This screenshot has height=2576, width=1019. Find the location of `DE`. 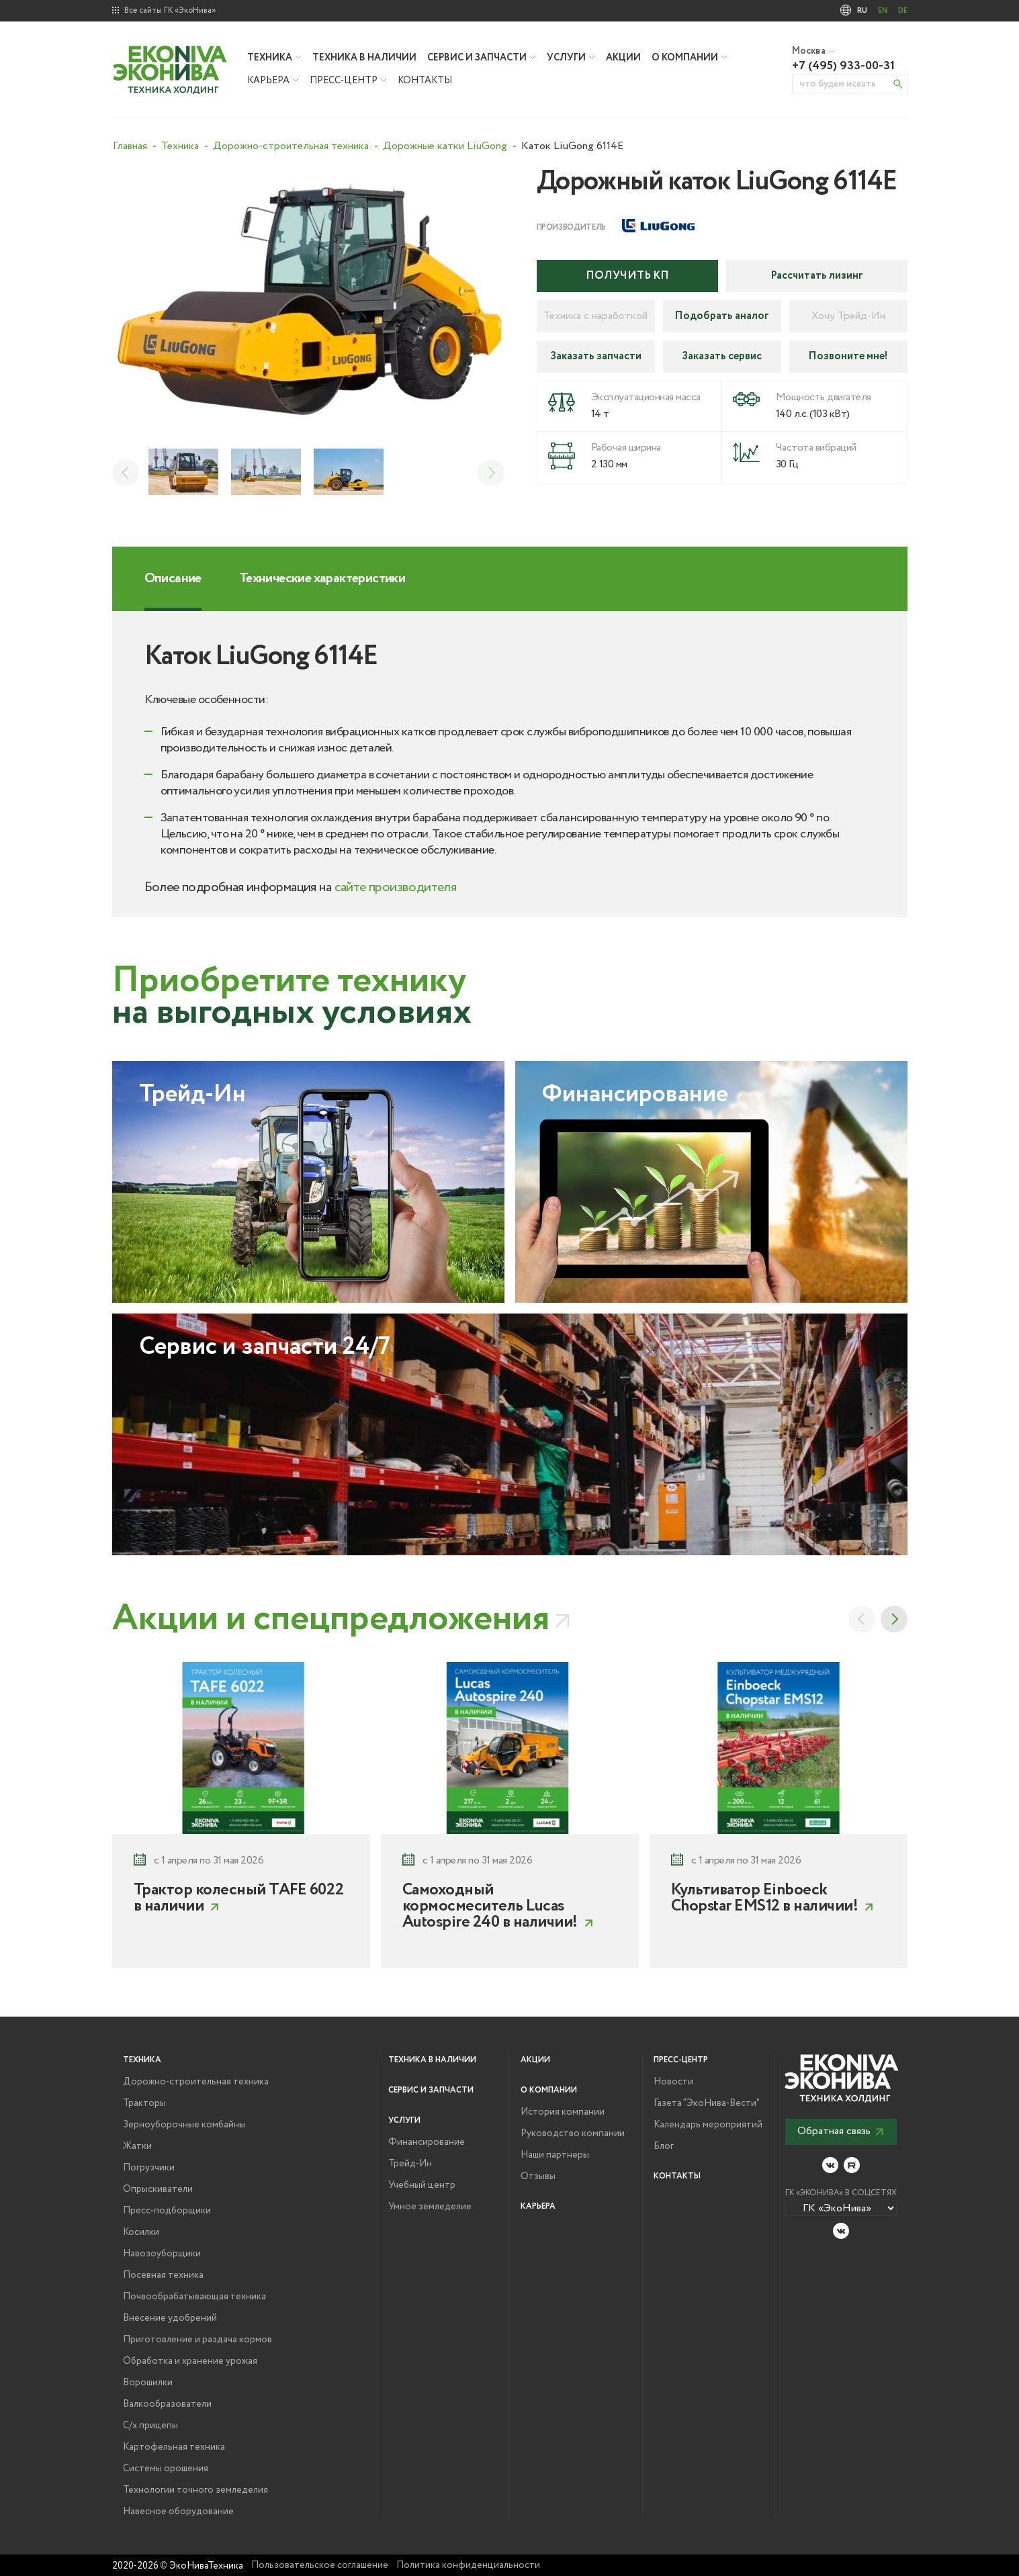

DE is located at coordinates (902, 10).